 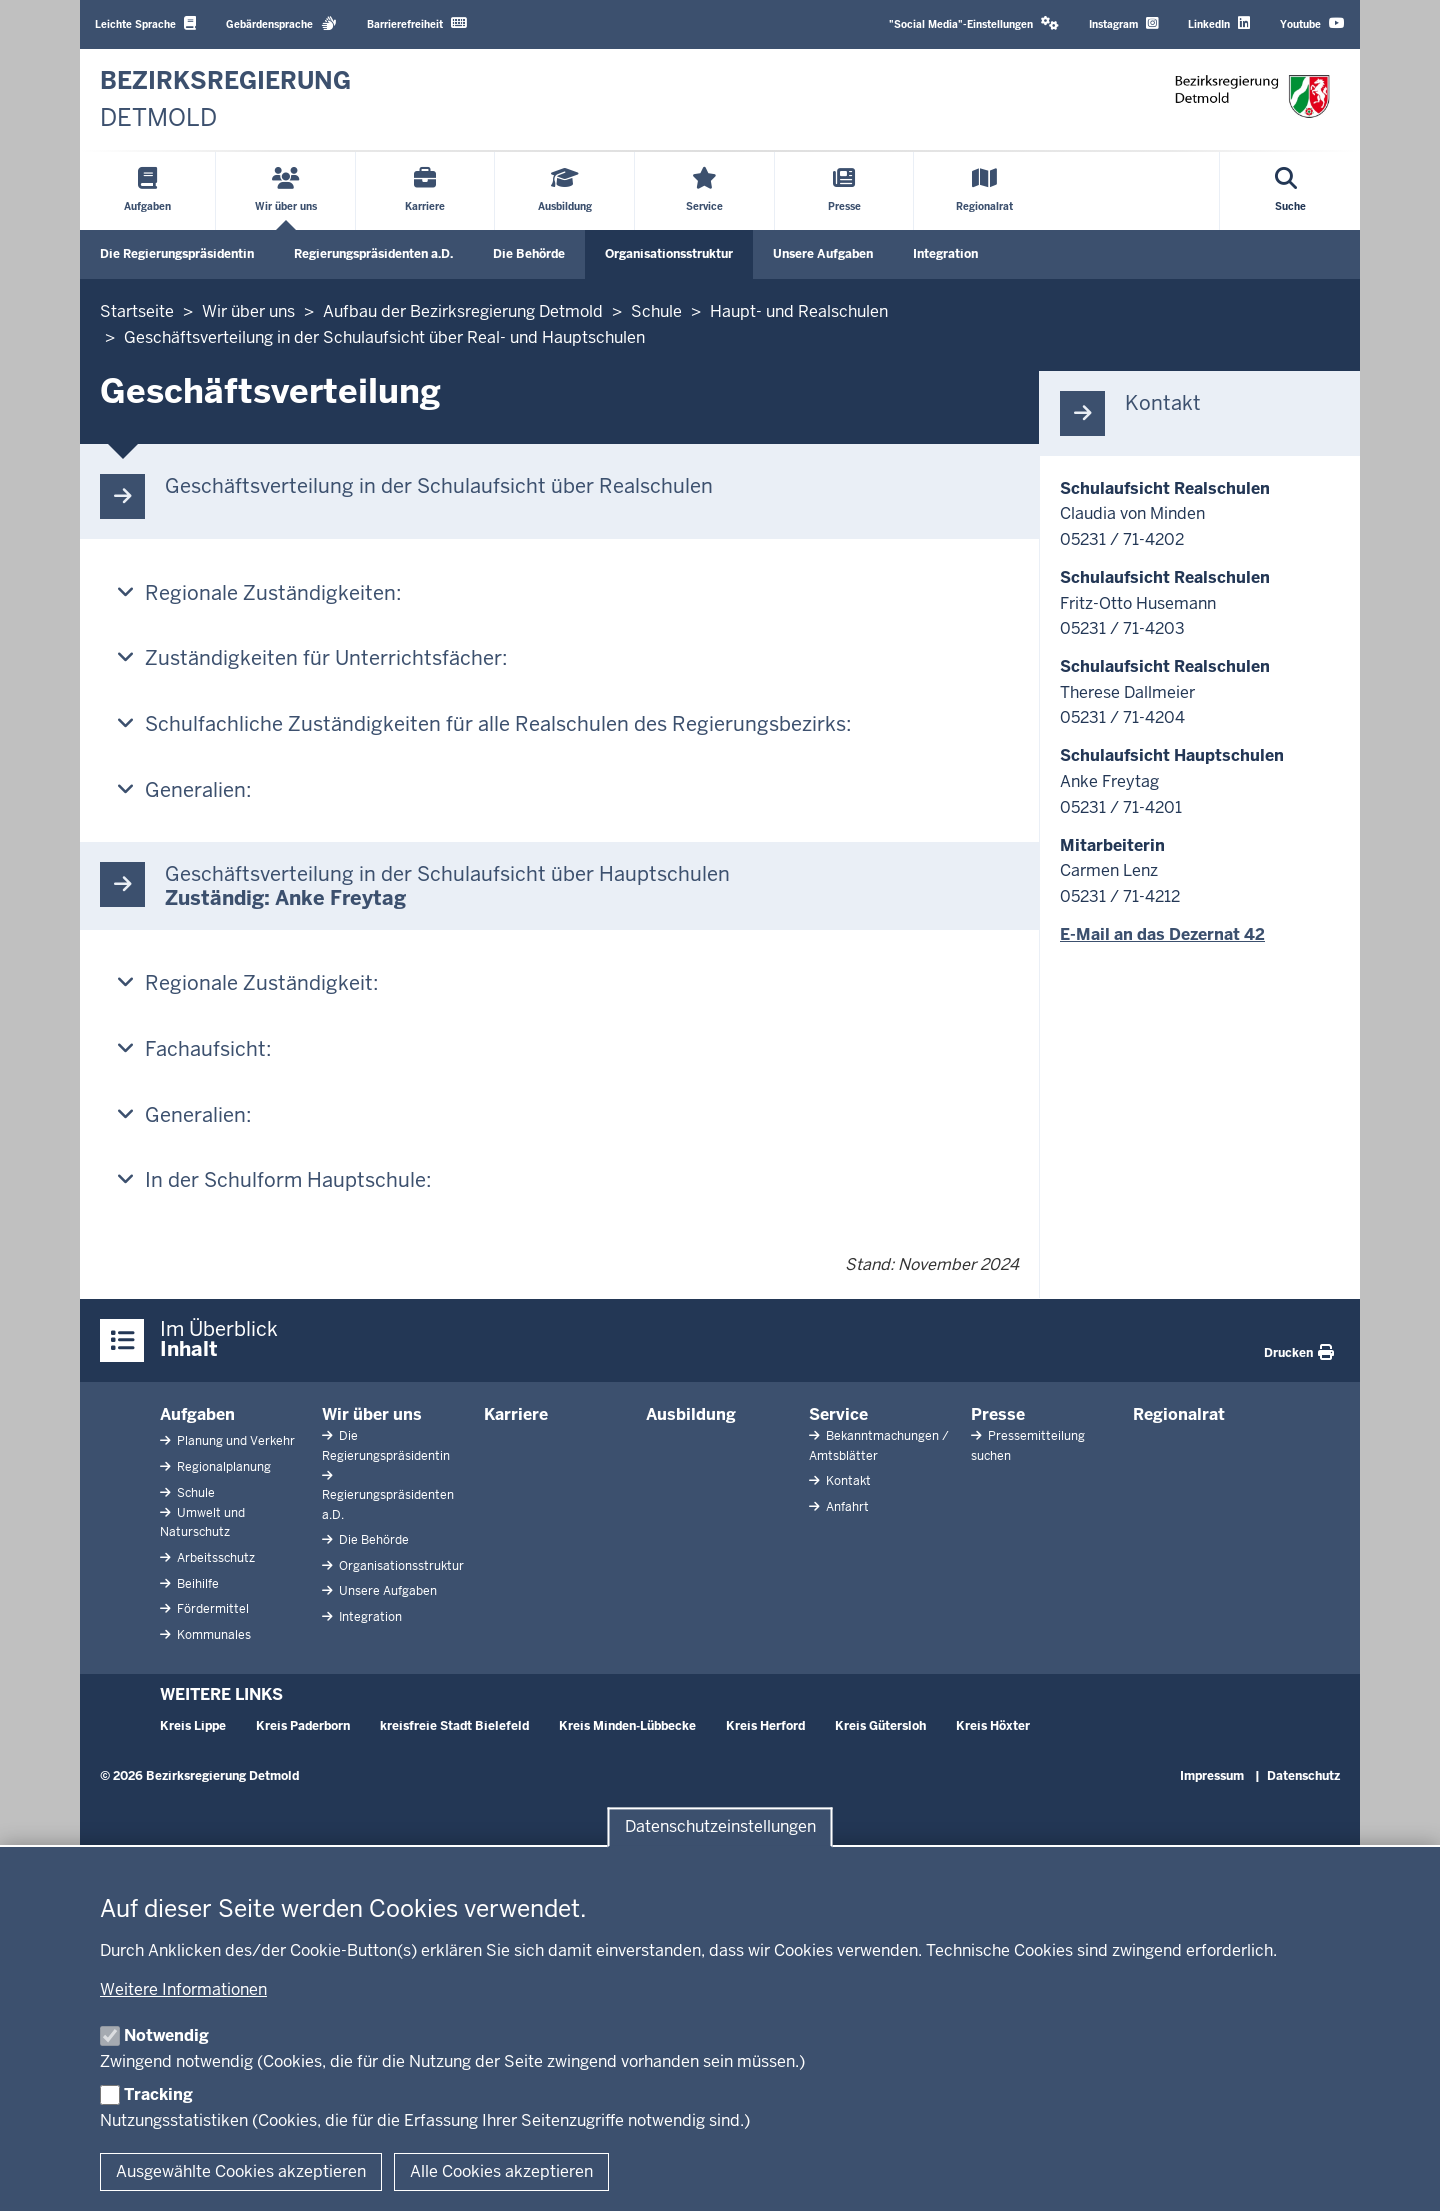 What do you see at coordinates (1303, 1776) in the screenshot?
I see `Datenschutz` at bounding box center [1303, 1776].